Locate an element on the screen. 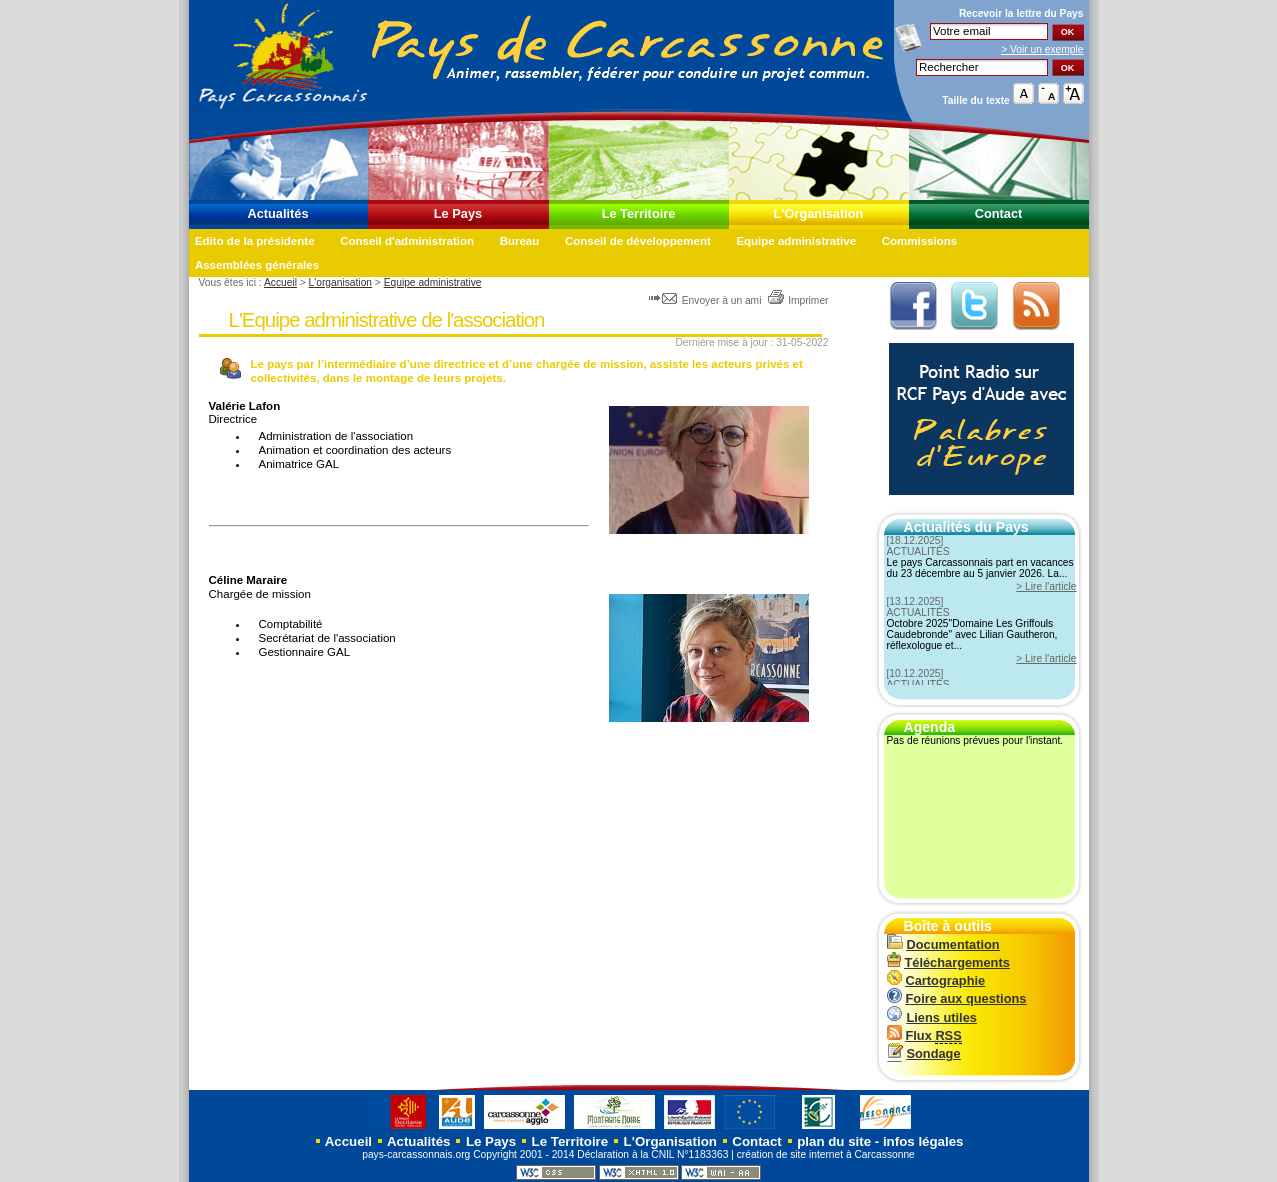  L'organisation is located at coordinates (340, 282).